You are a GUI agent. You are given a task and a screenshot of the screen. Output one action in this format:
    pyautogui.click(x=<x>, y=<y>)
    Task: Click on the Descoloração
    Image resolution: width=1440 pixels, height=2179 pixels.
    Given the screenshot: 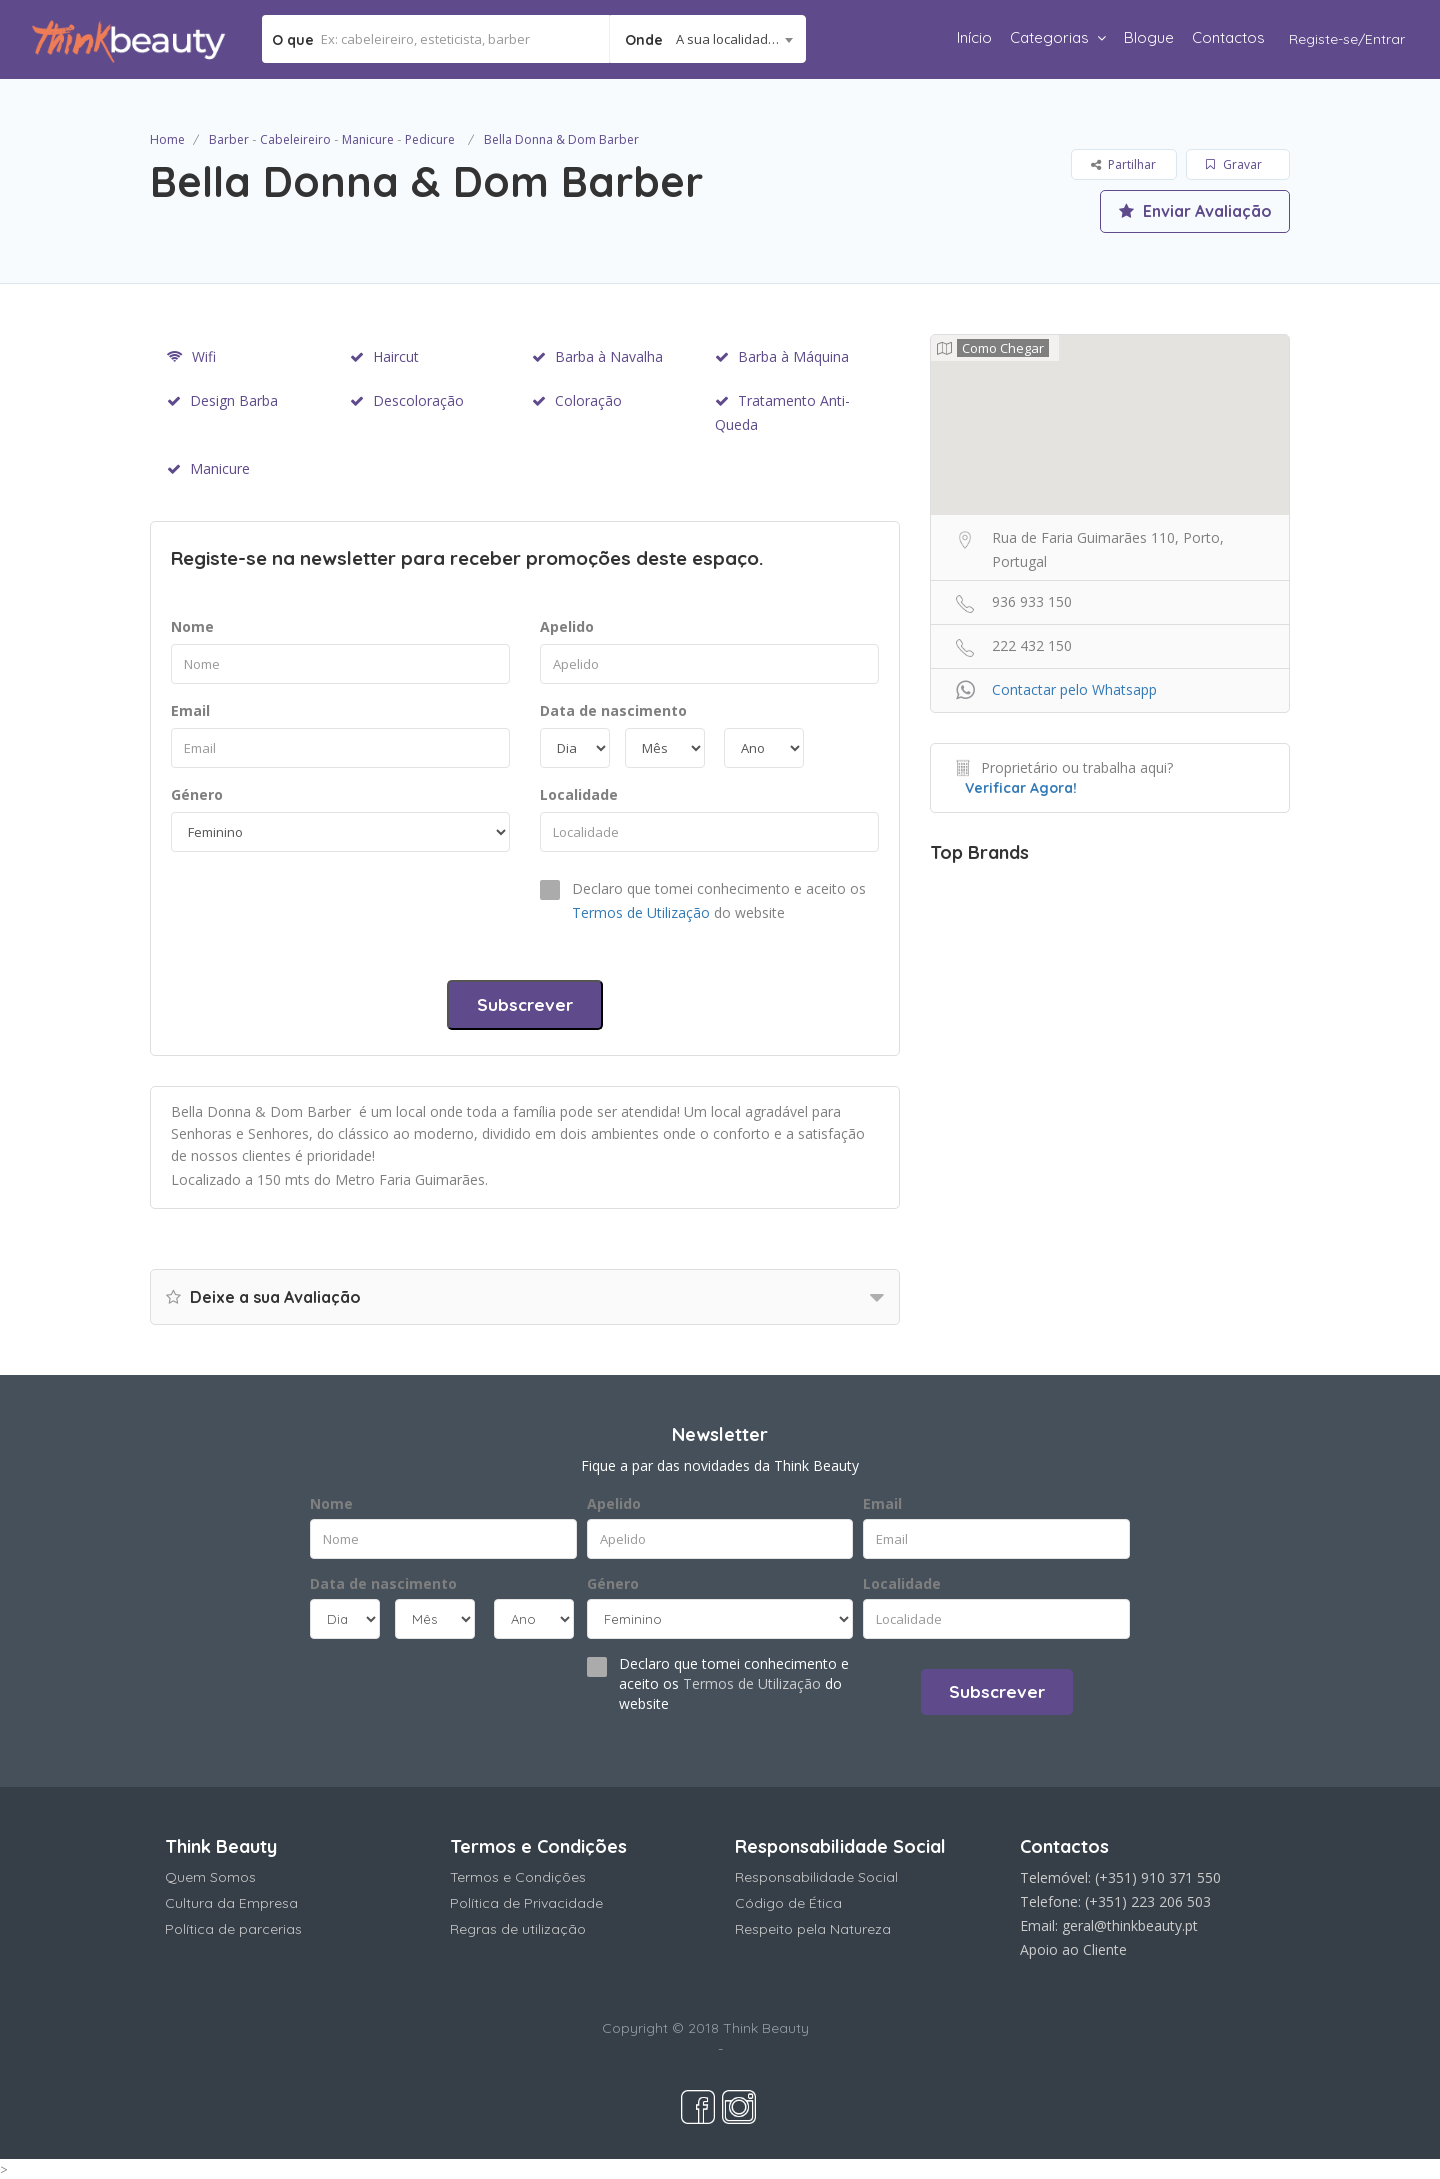 What is the action you would take?
    pyautogui.click(x=407, y=400)
    